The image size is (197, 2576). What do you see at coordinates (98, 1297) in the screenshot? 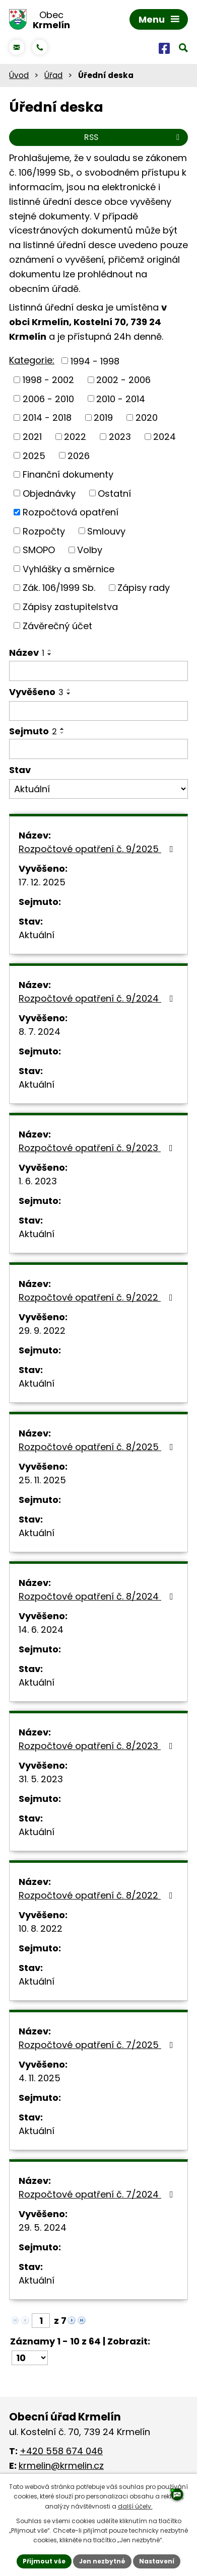
I see `Rozpočtové opatření č. 9/2022` at bounding box center [98, 1297].